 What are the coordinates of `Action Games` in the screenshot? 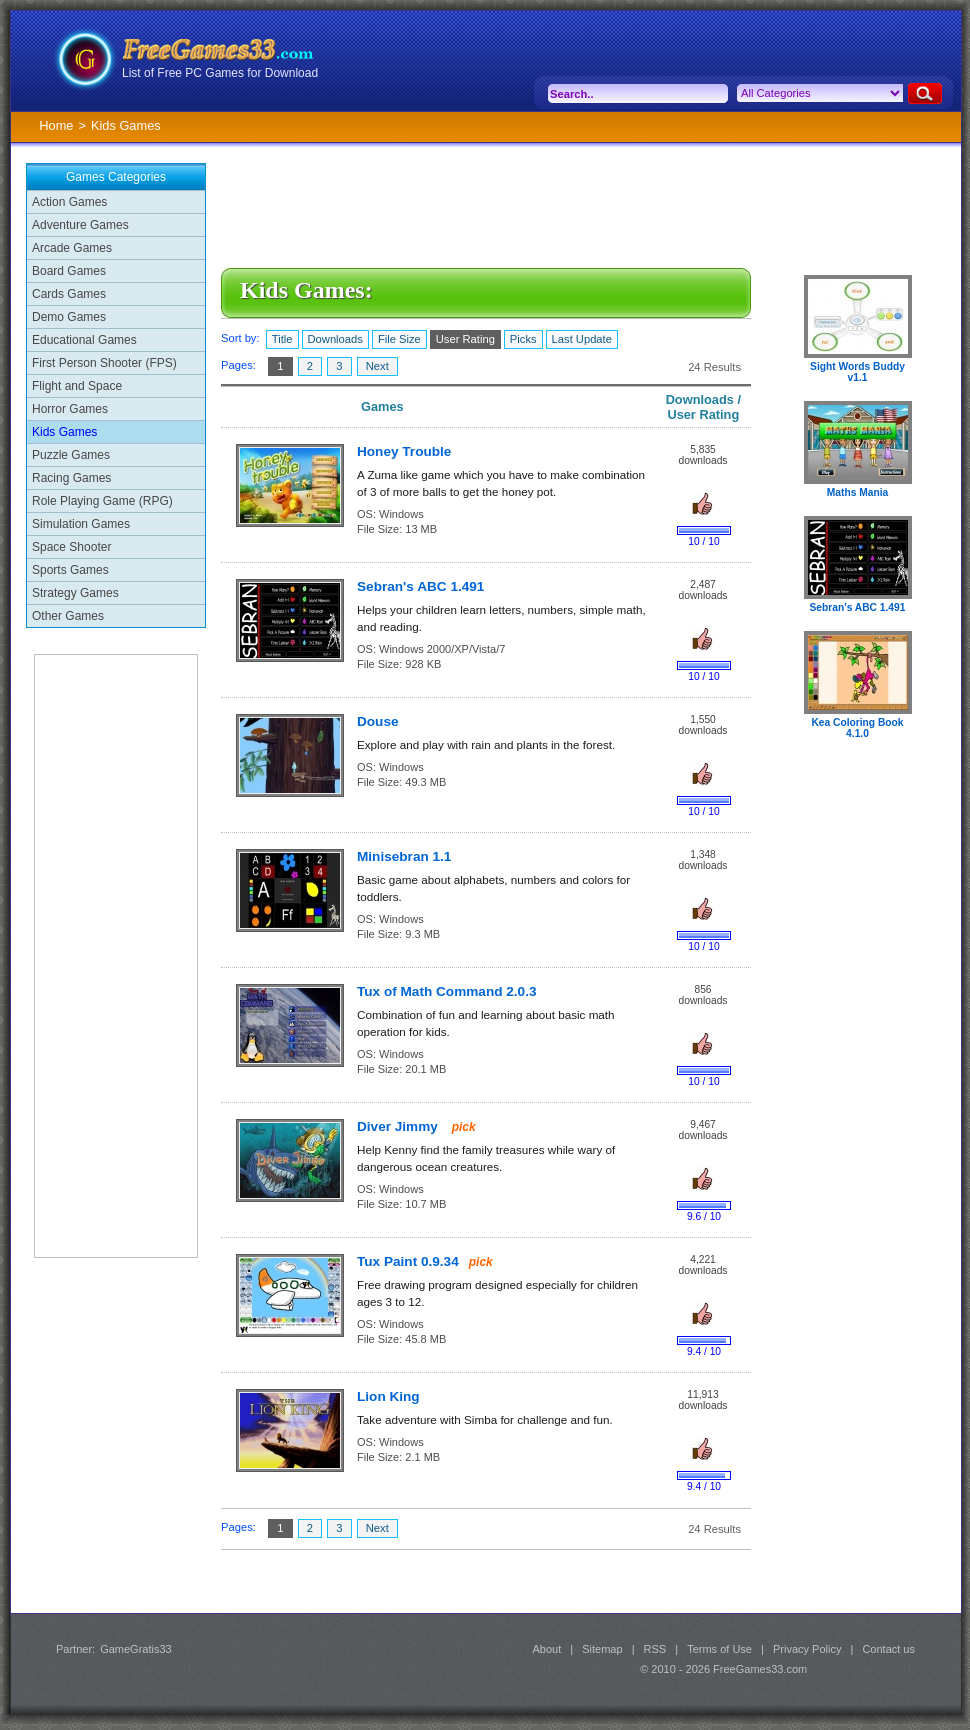 It's located at (69, 202).